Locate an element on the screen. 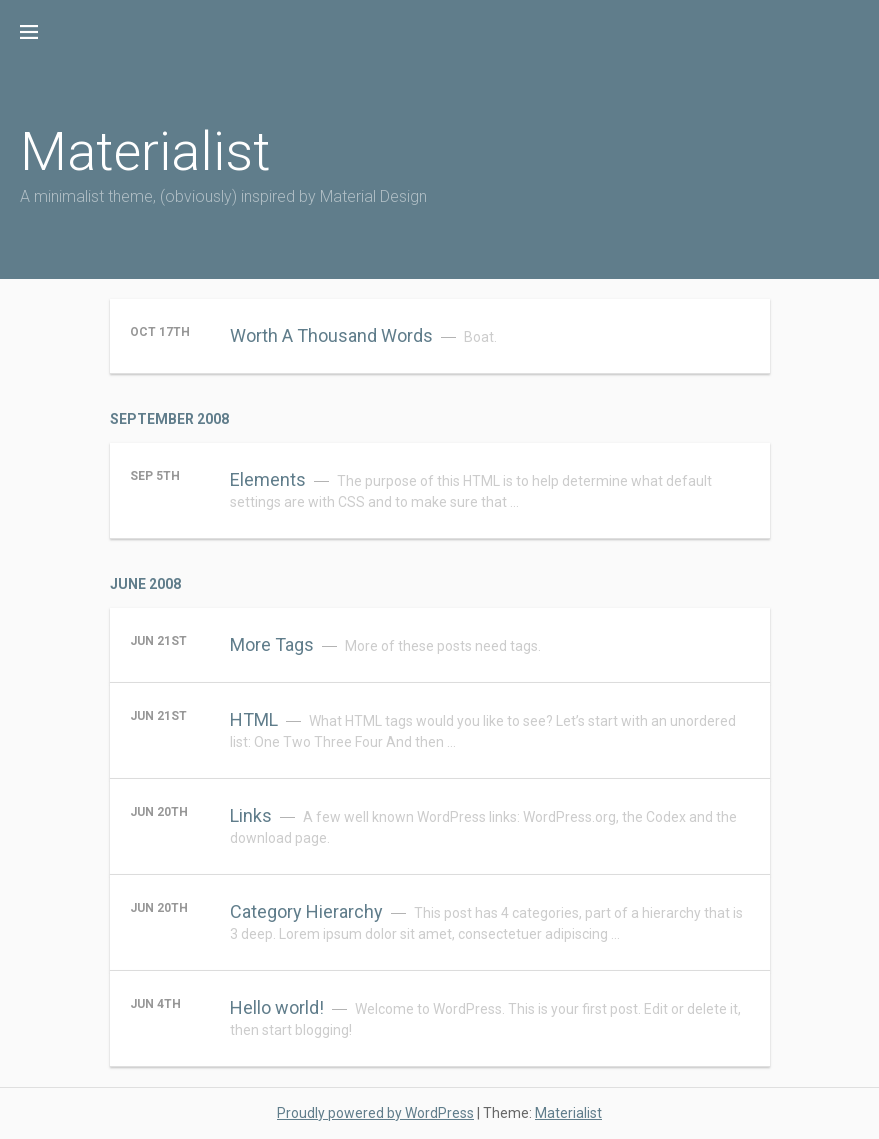 Image resolution: width=879 pixels, height=1139 pixels. HTML is located at coordinates (254, 719).